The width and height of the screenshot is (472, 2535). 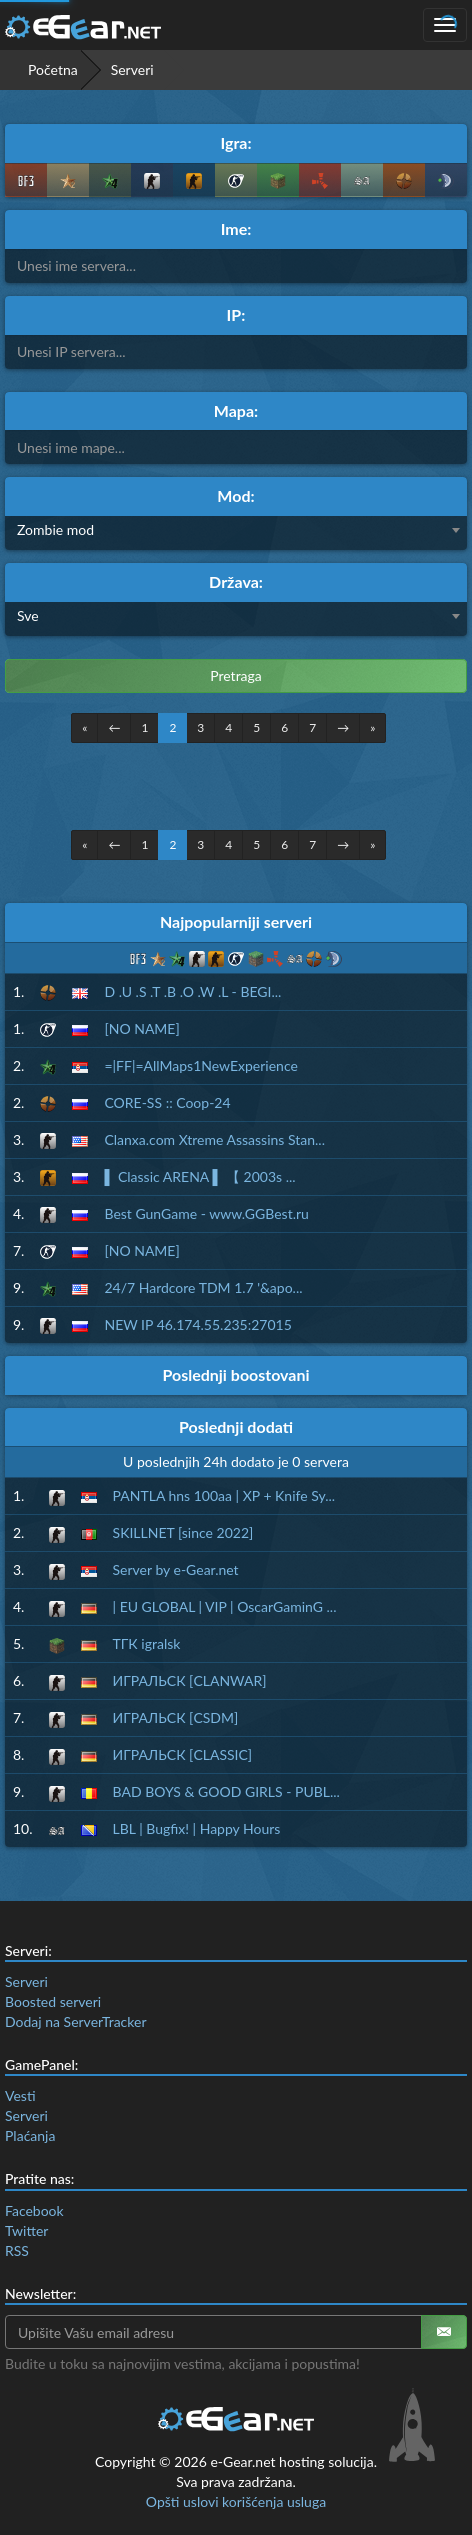 I want to click on =|FF|=AllMaps1NewExperience, so click(x=200, y=1065).